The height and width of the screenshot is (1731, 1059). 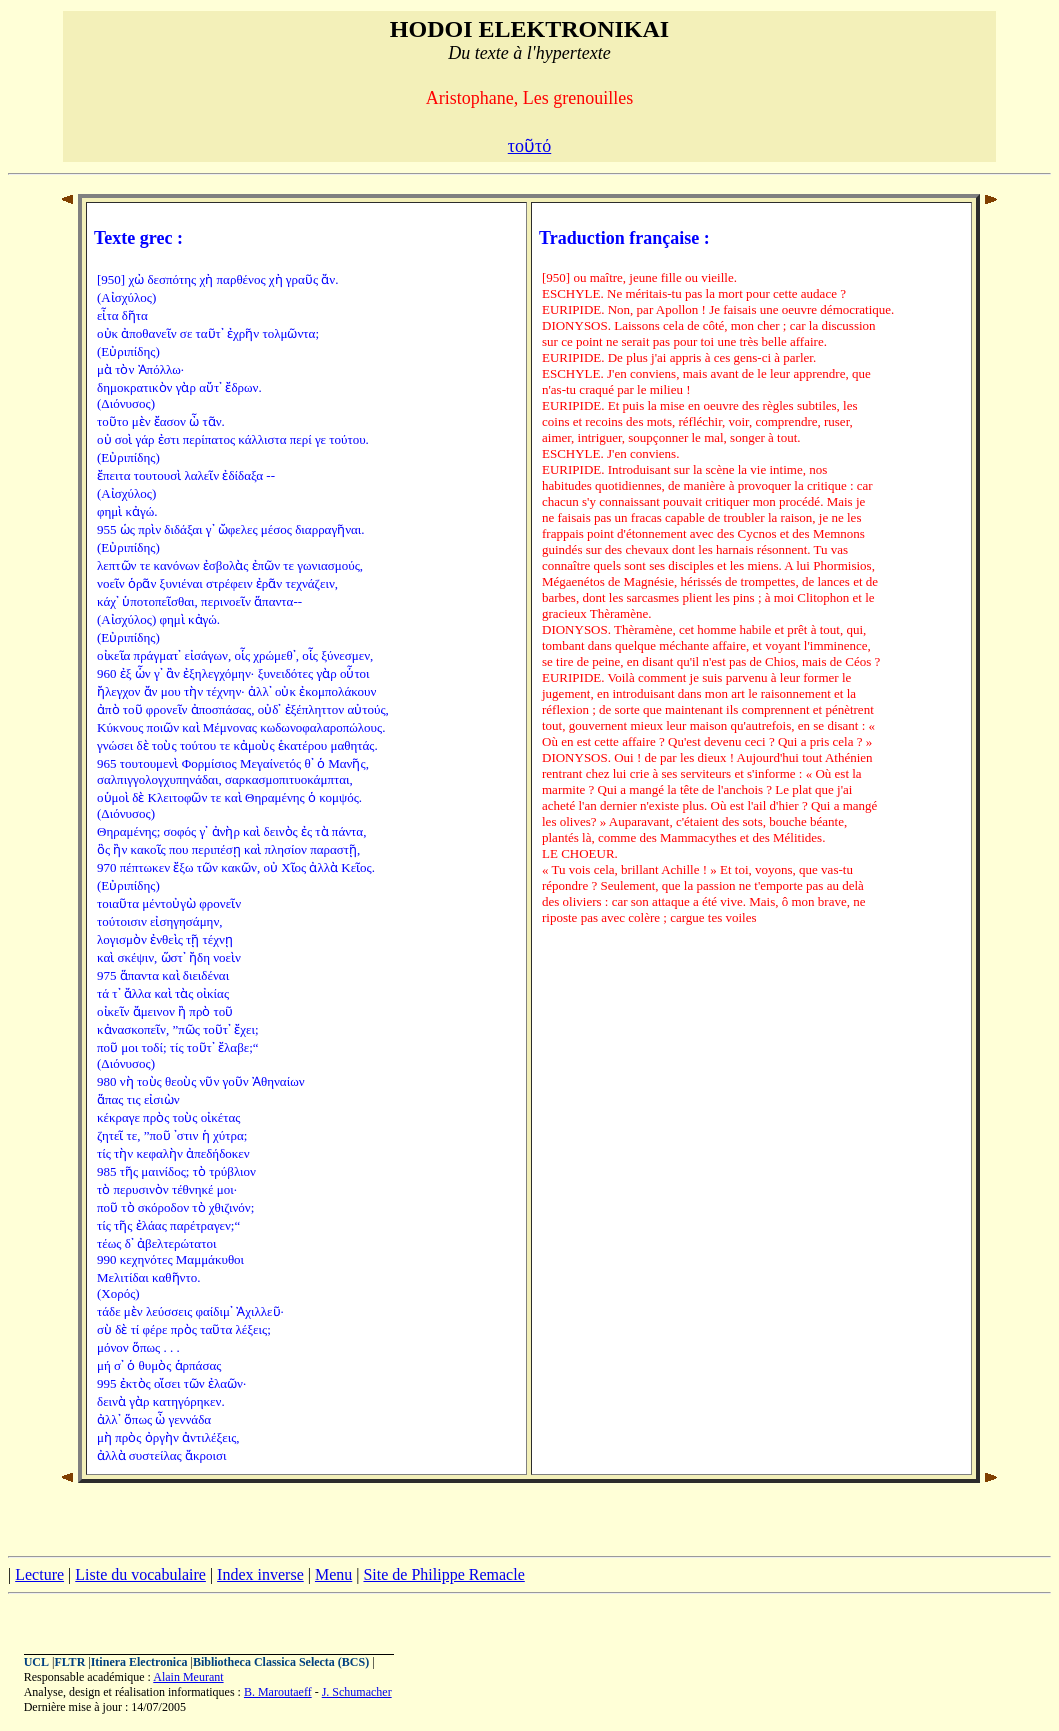 What do you see at coordinates (140, 1574) in the screenshot?
I see `Liste du vocabulaire` at bounding box center [140, 1574].